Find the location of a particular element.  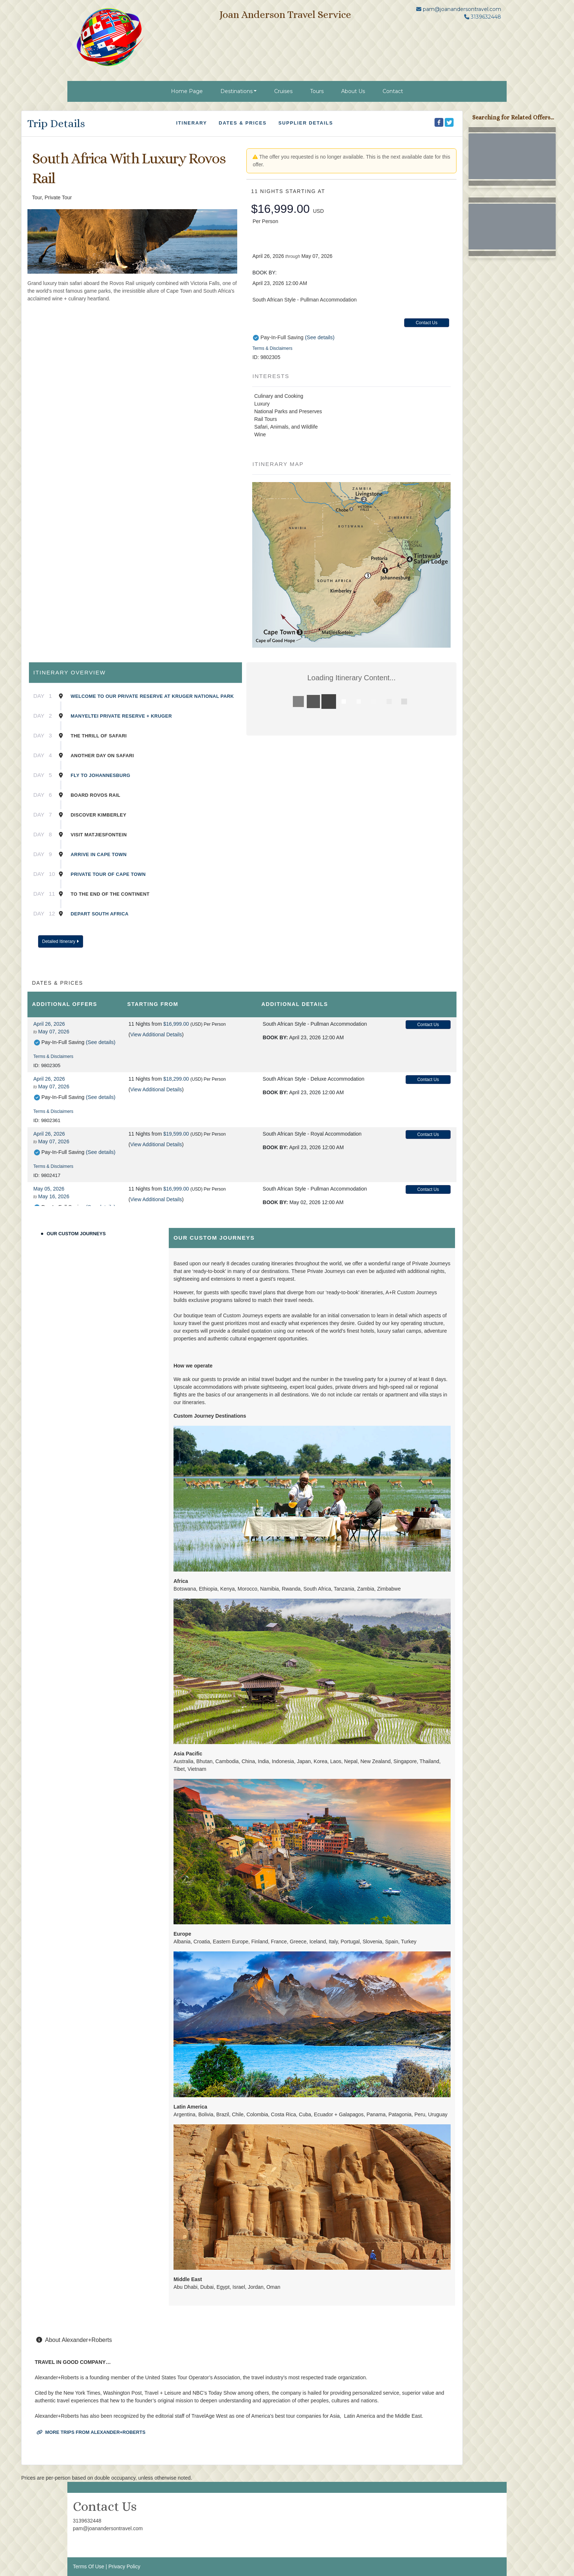

Trip Details is located at coordinates (56, 123).